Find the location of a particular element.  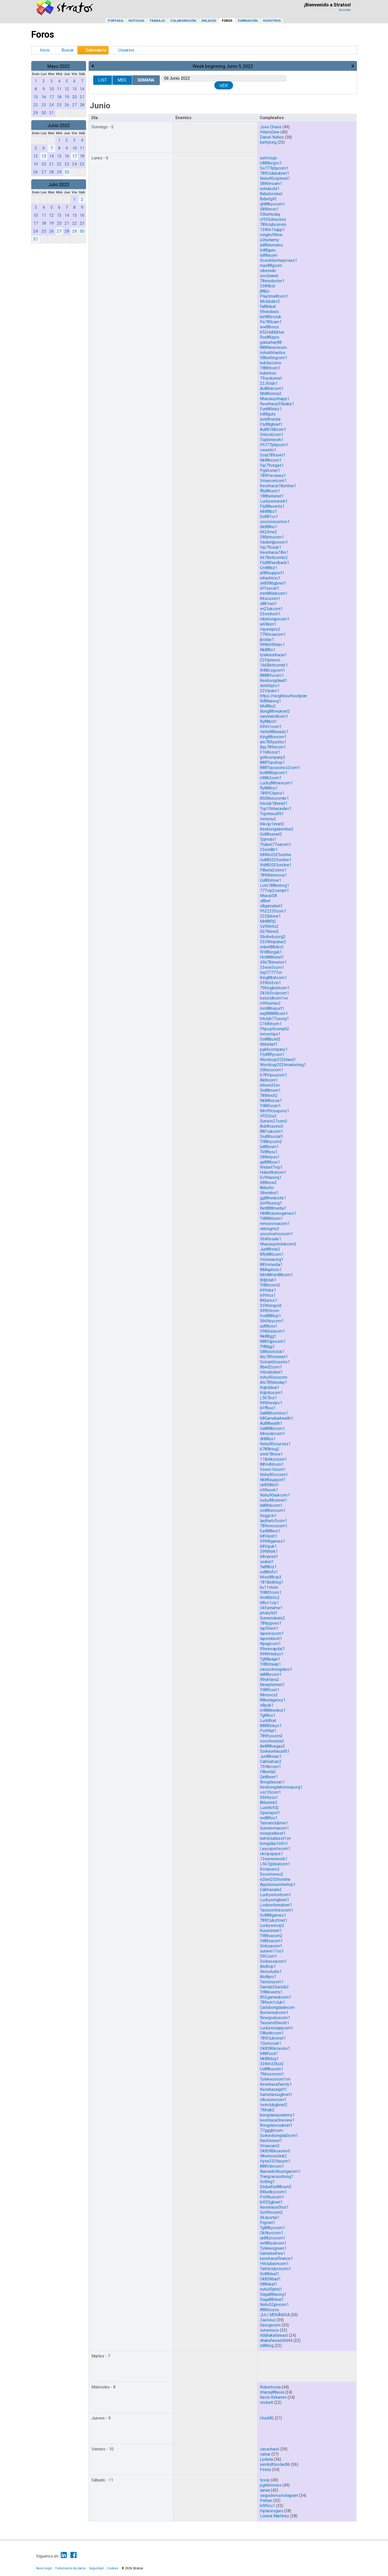

valnar is located at coordinates (265, 2454).